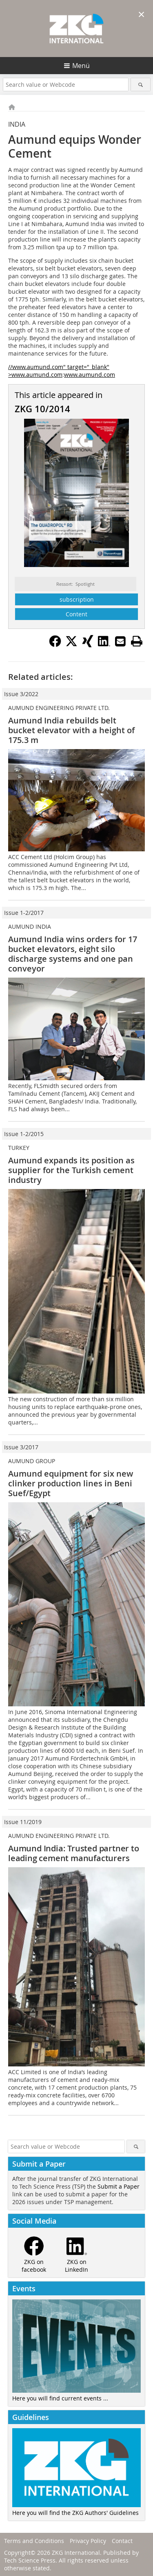 The image size is (153, 2576). What do you see at coordinates (71, 730) in the screenshot?
I see `Aumund India rebuilds belt bucket elevator with a height of 175.3 m` at bounding box center [71, 730].